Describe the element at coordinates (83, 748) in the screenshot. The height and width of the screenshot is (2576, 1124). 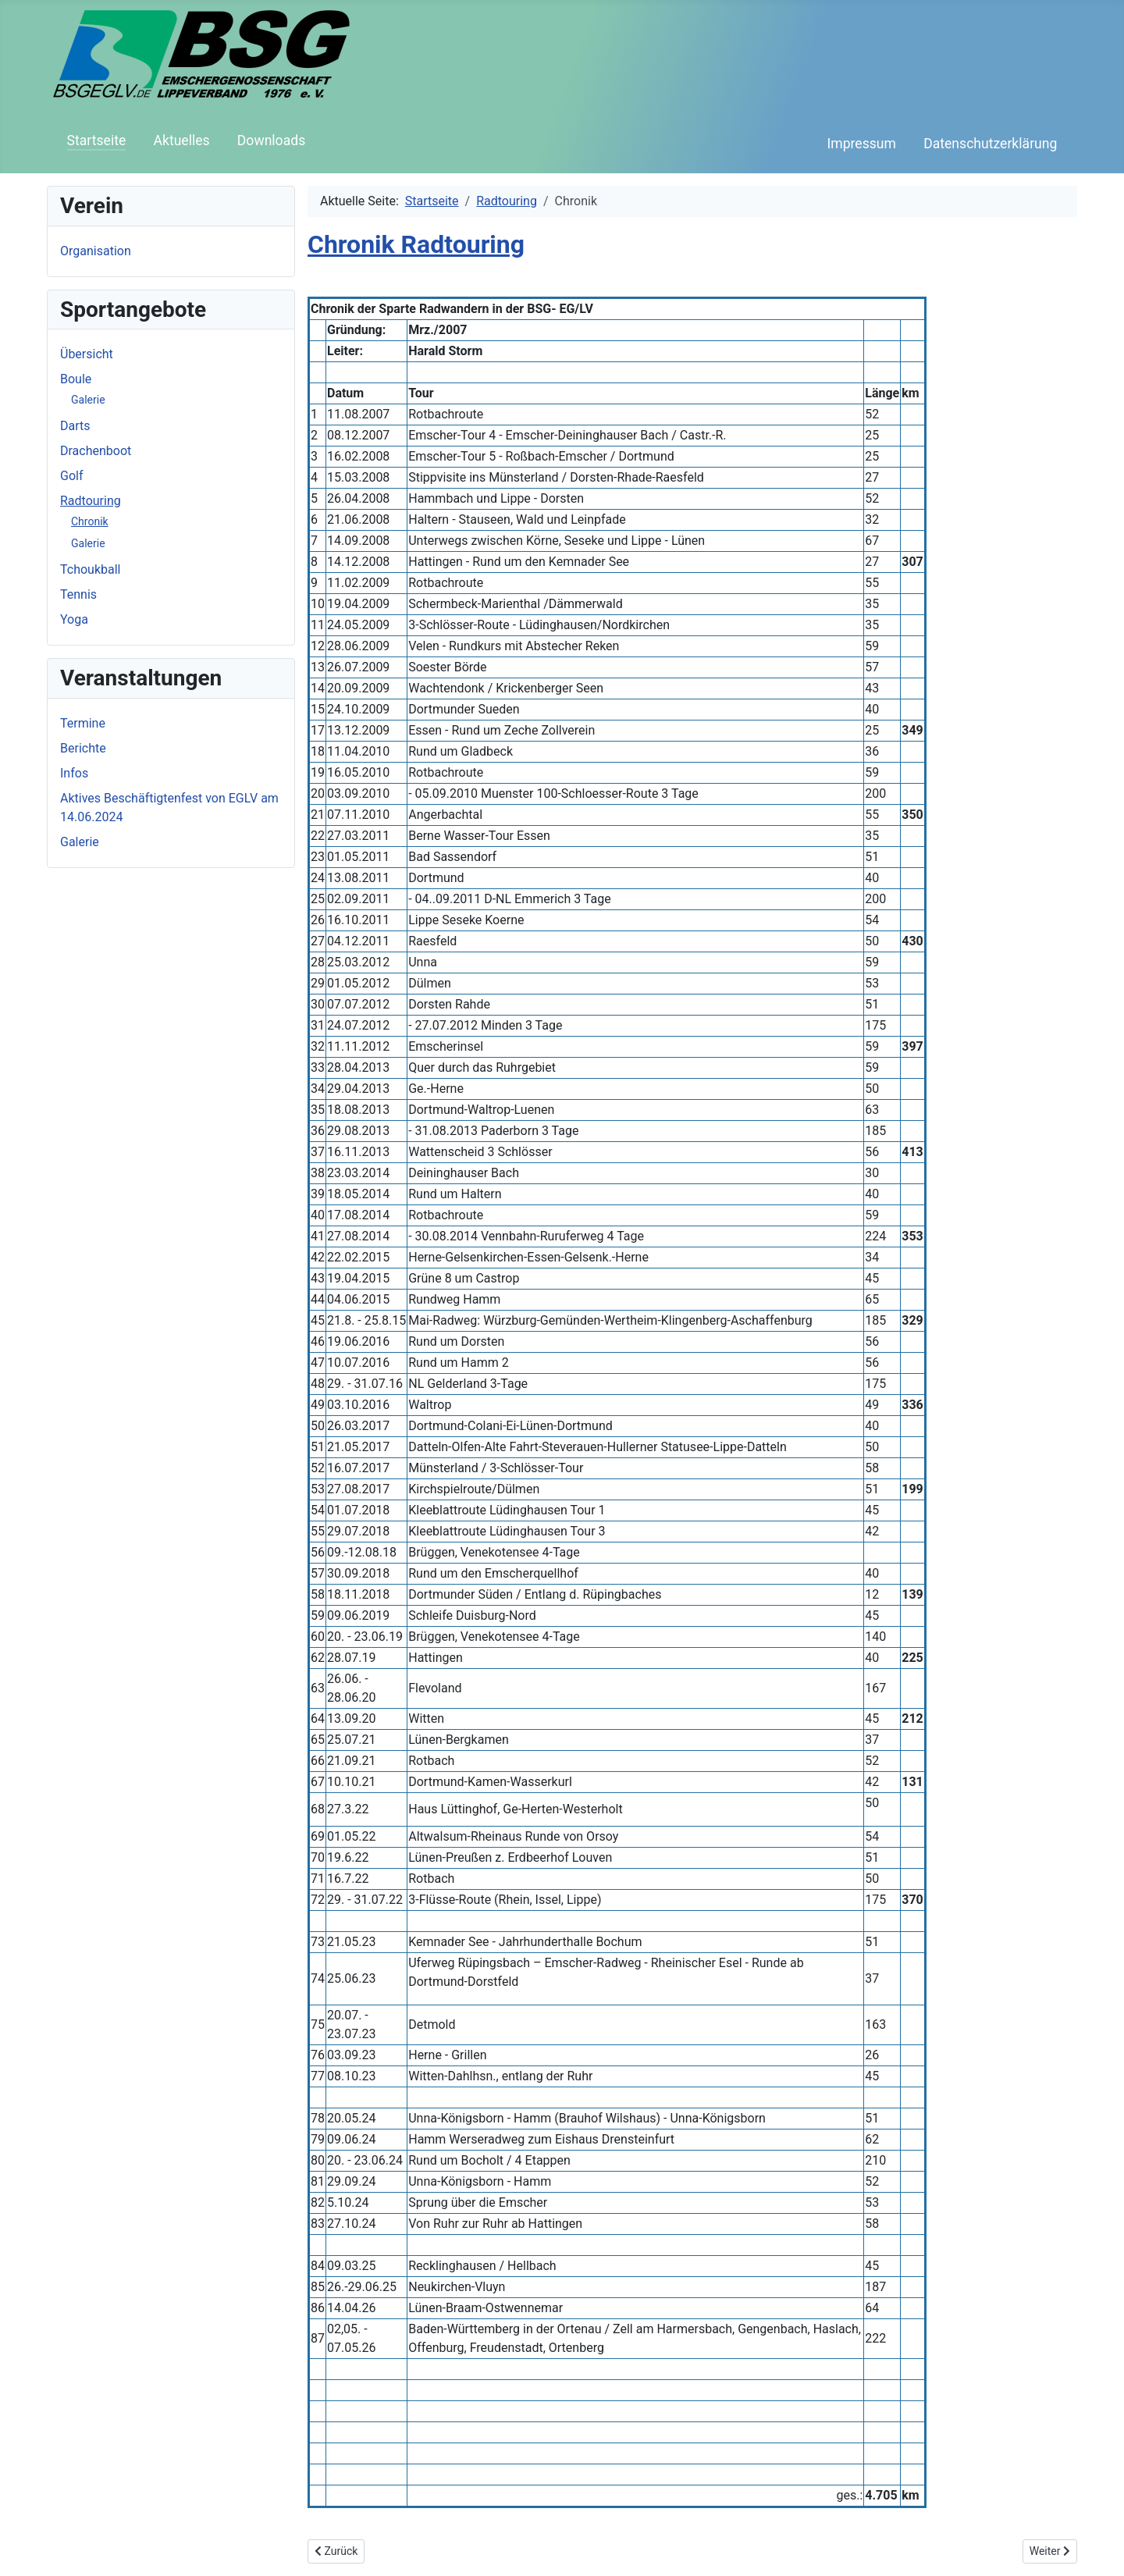
I see `Berichte` at that location.